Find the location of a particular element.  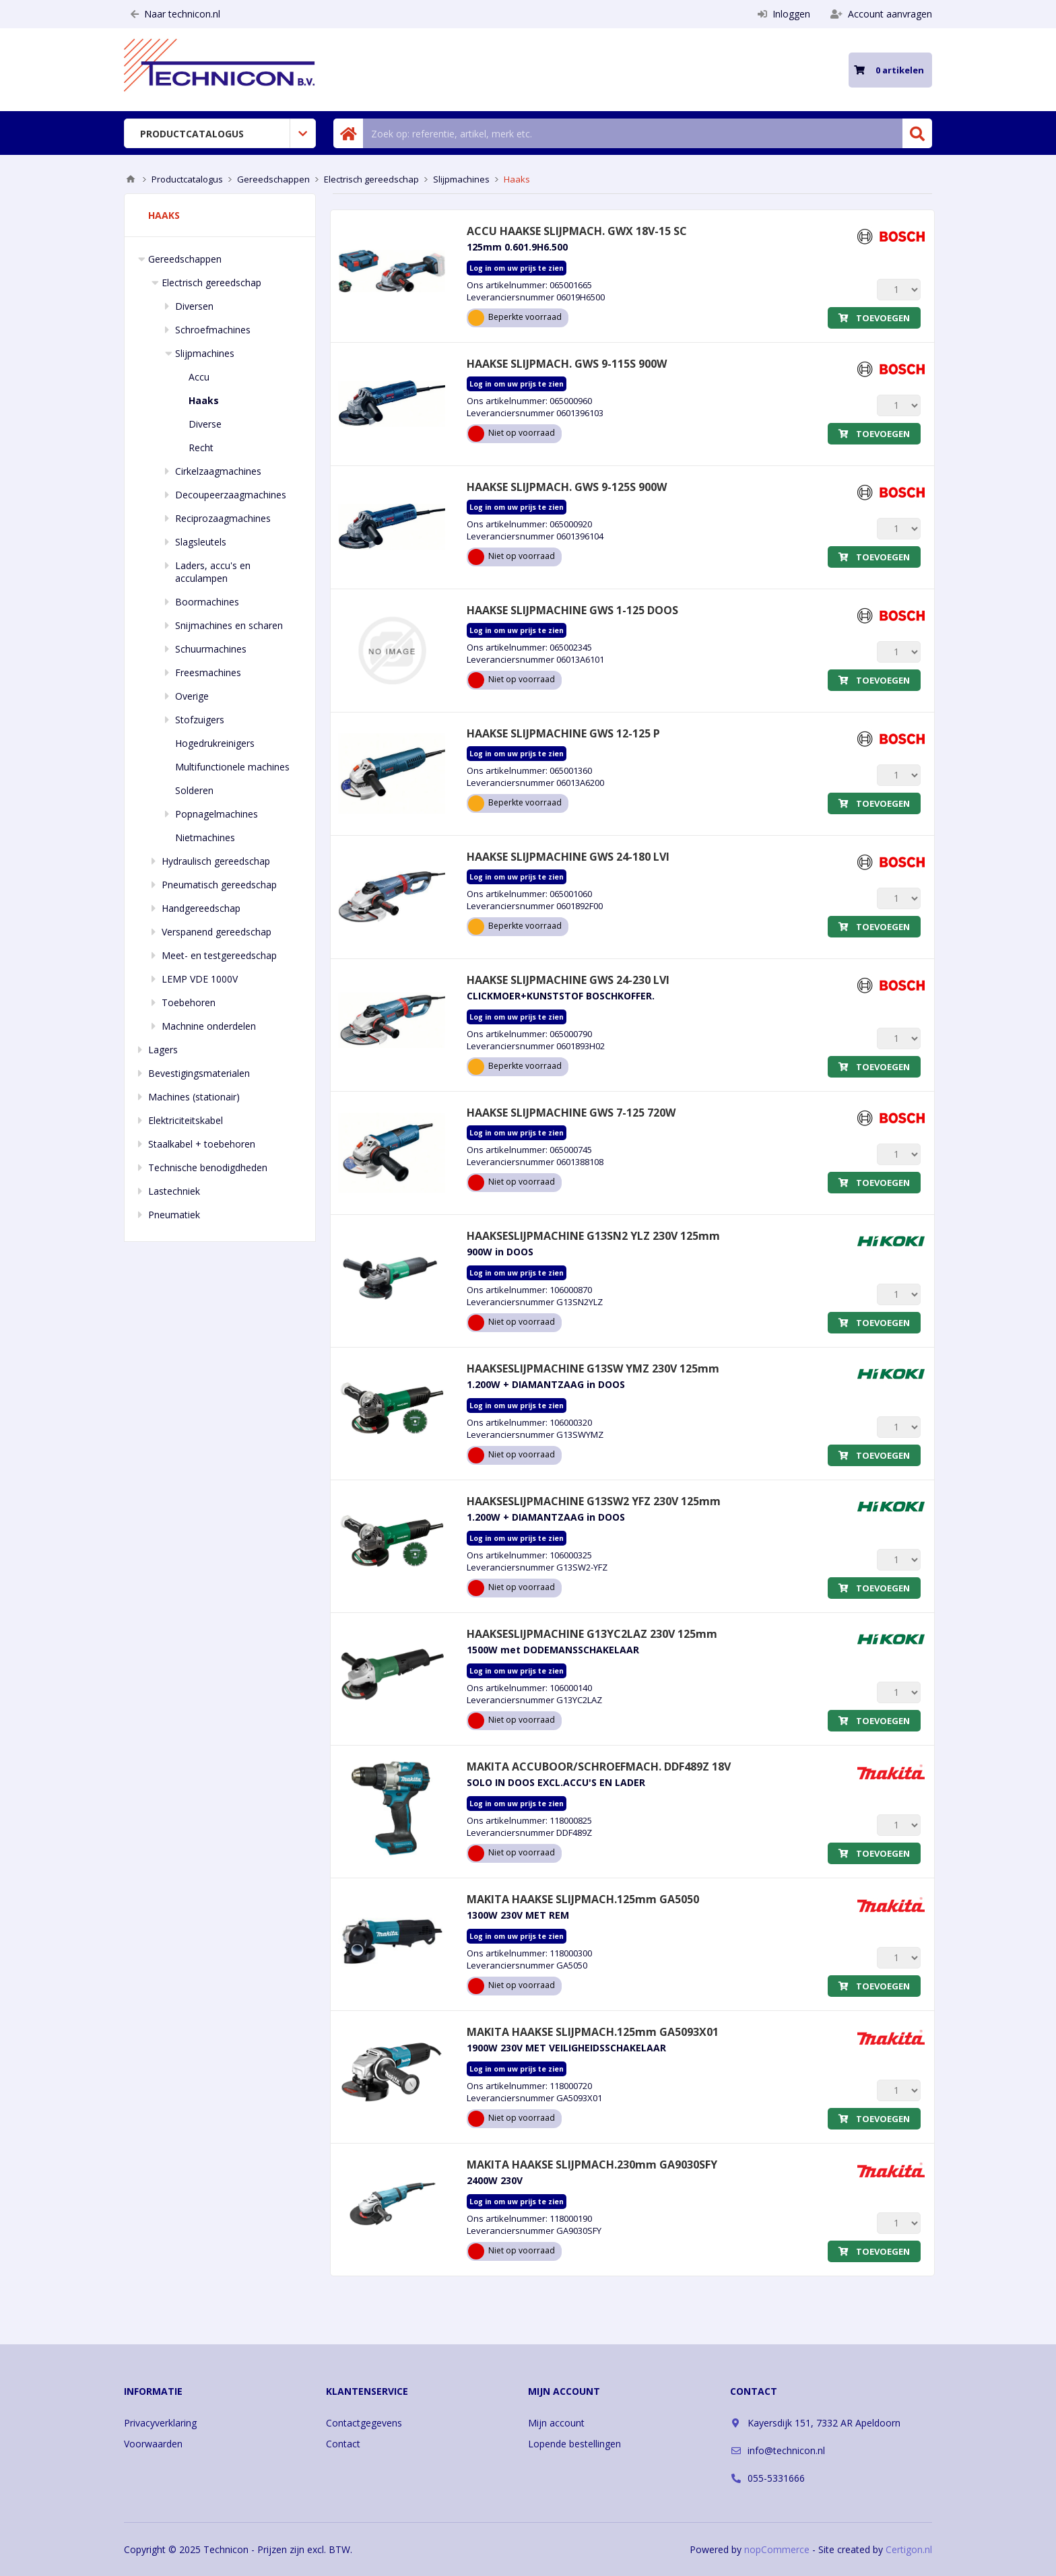

Staalkabel + toebehoren is located at coordinates (201, 1143).